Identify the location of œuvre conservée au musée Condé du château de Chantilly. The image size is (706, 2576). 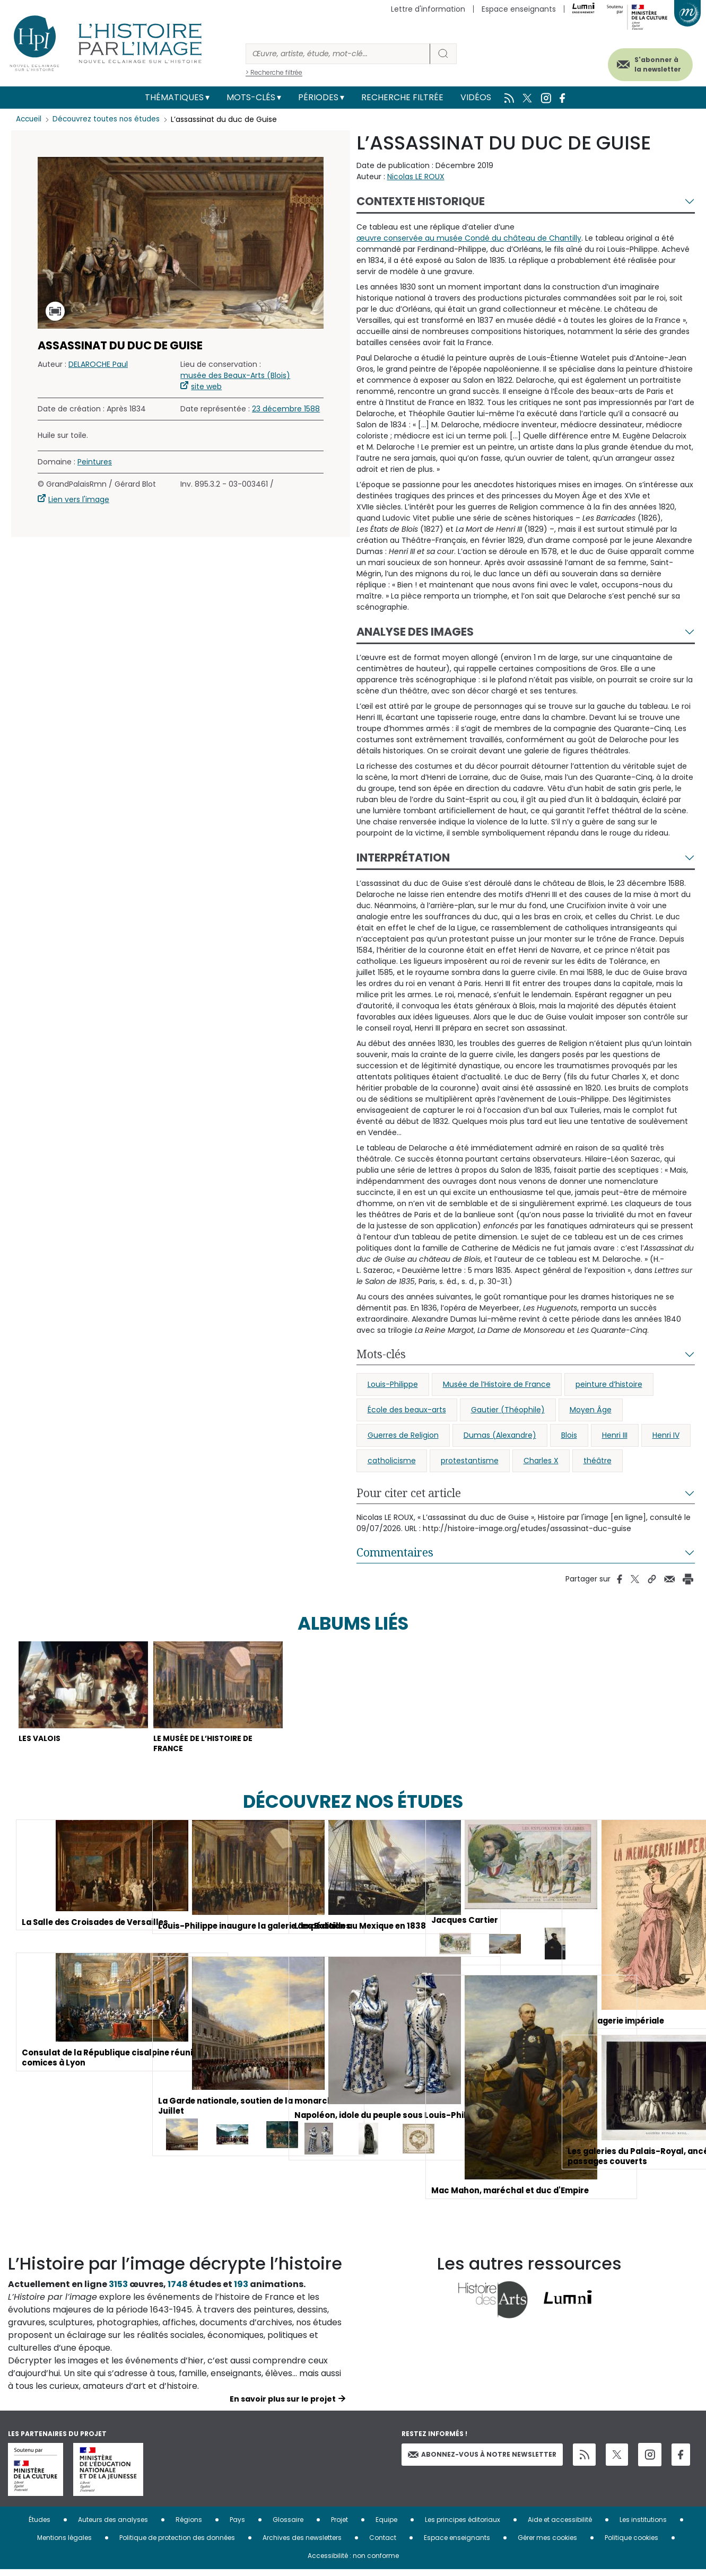
(468, 238).